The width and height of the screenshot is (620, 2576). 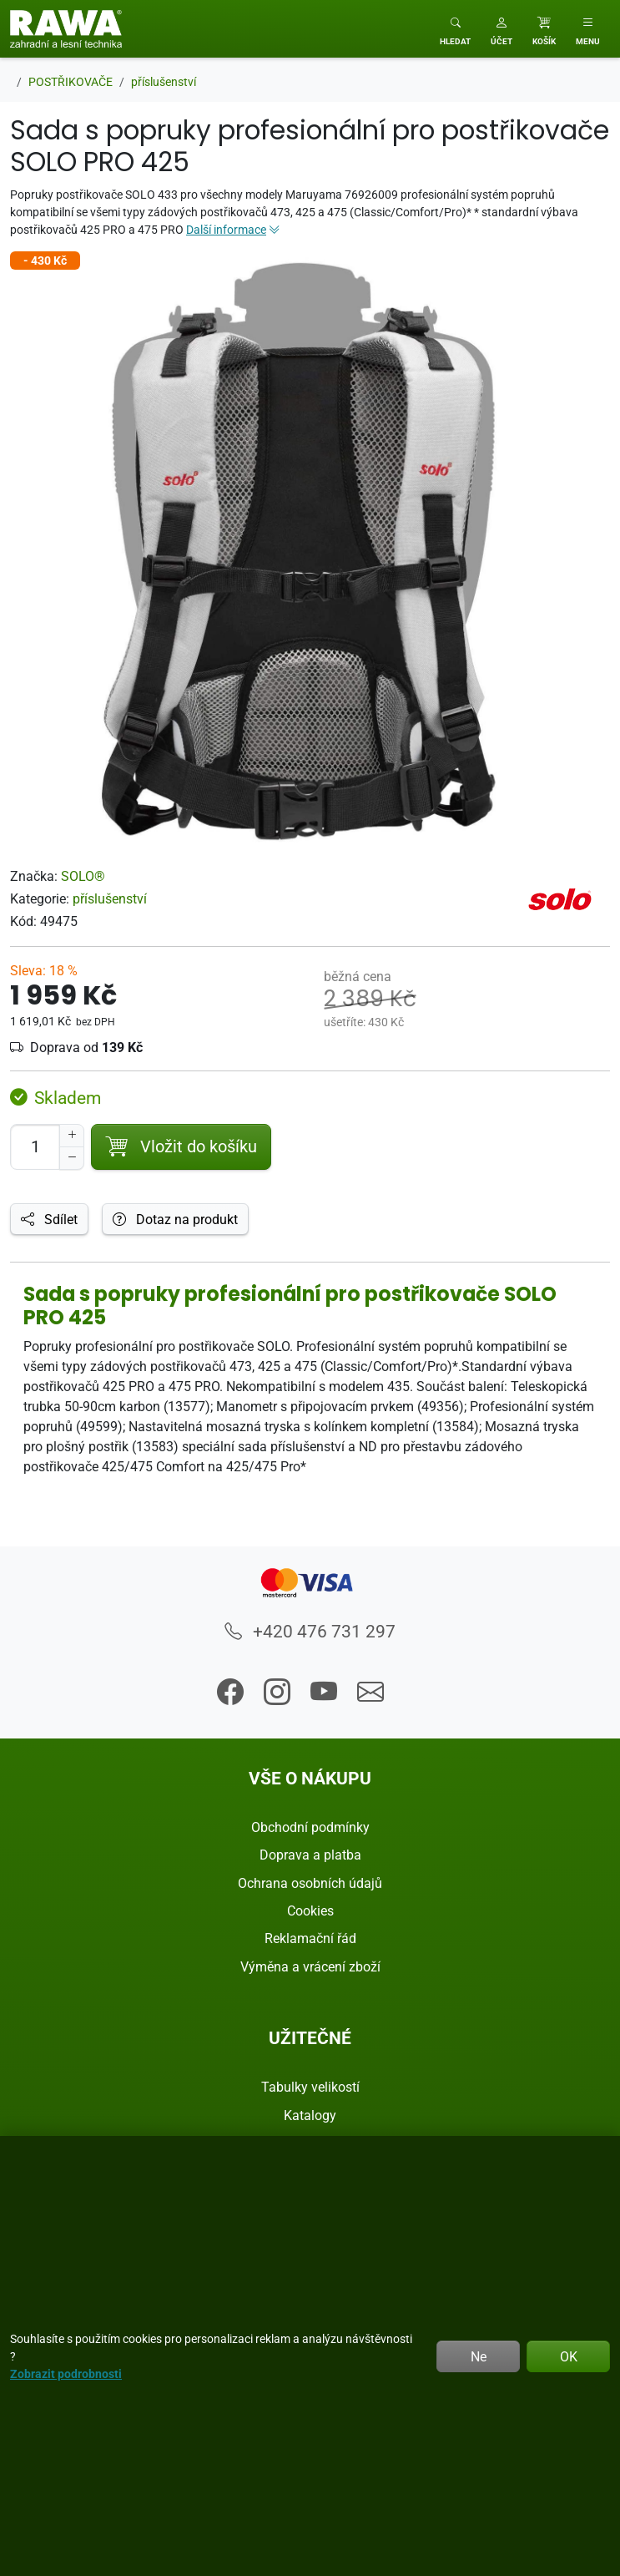 What do you see at coordinates (35, 1147) in the screenshot?
I see `[Počet pro přidání do košíku]` at bounding box center [35, 1147].